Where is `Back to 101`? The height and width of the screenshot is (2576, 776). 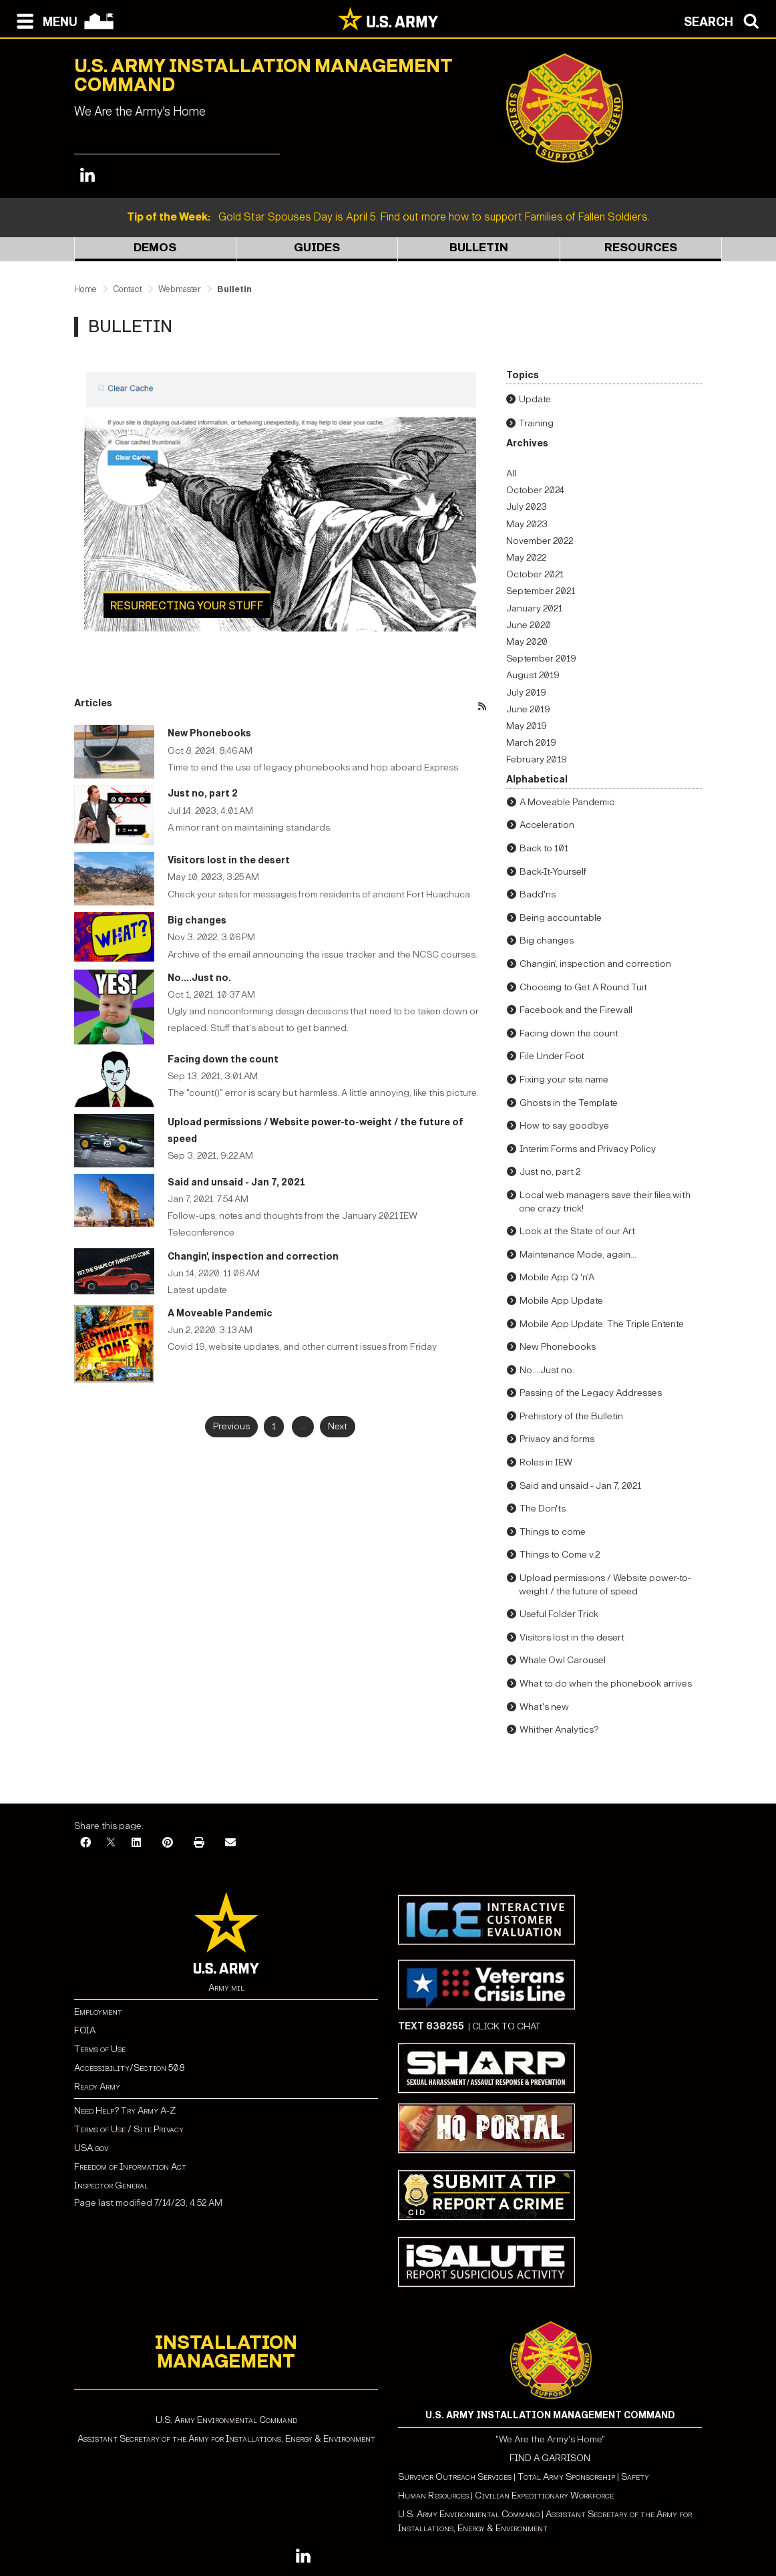 Back to 101 is located at coordinates (544, 848).